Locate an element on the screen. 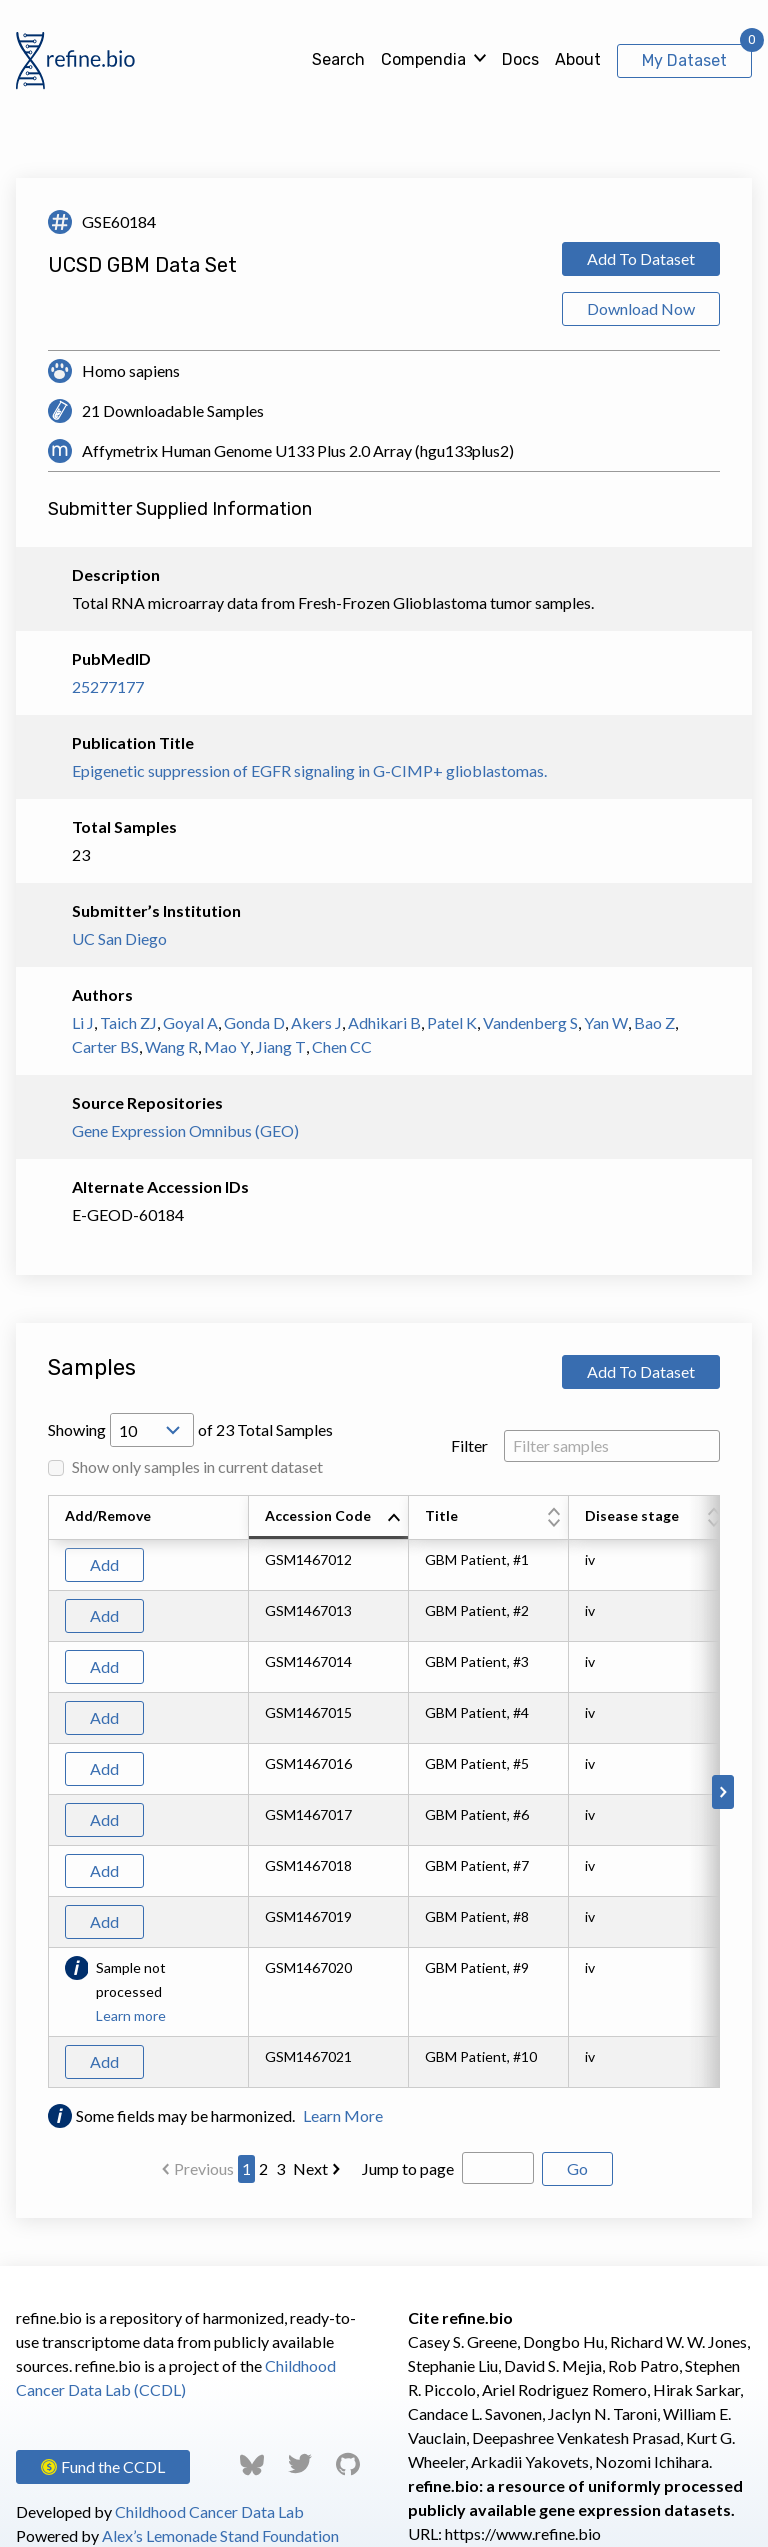 The image size is (768, 2547). Gene Expression Omnibus (GEO) is located at coordinates (185, 1130).